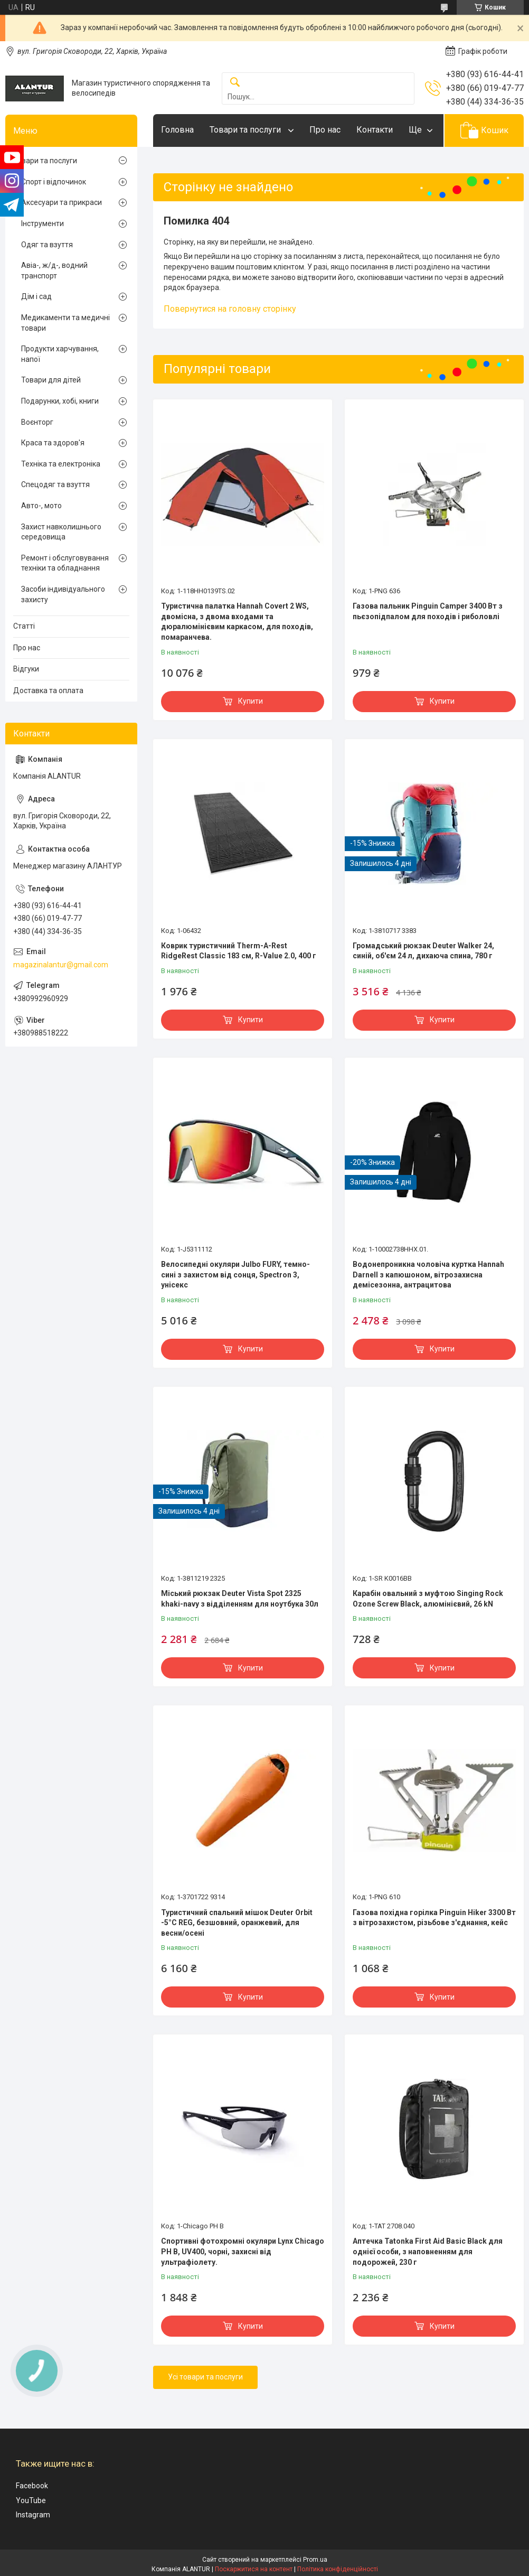 The width and height of the screenshot is (529, 2576). Describe the element at coordinates (235, 82) in the screenshot. I see `[Шукати]` at that location.